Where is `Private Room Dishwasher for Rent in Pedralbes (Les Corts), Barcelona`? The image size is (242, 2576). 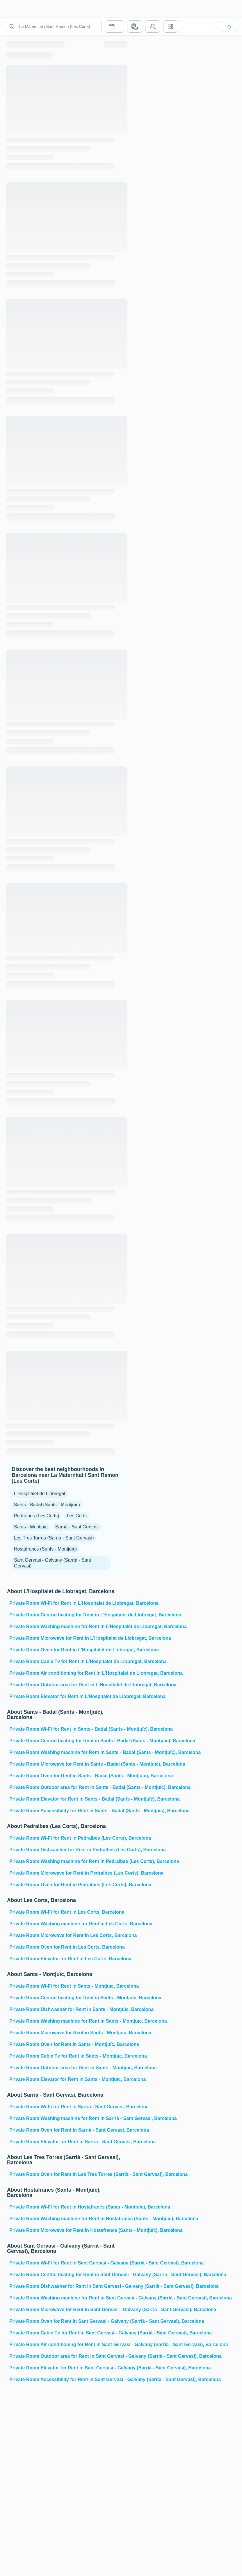 Private Room Dishwasher for Rent in Pedralbes (Les Corts), Barcelona is located at coordinates (67, 1849).